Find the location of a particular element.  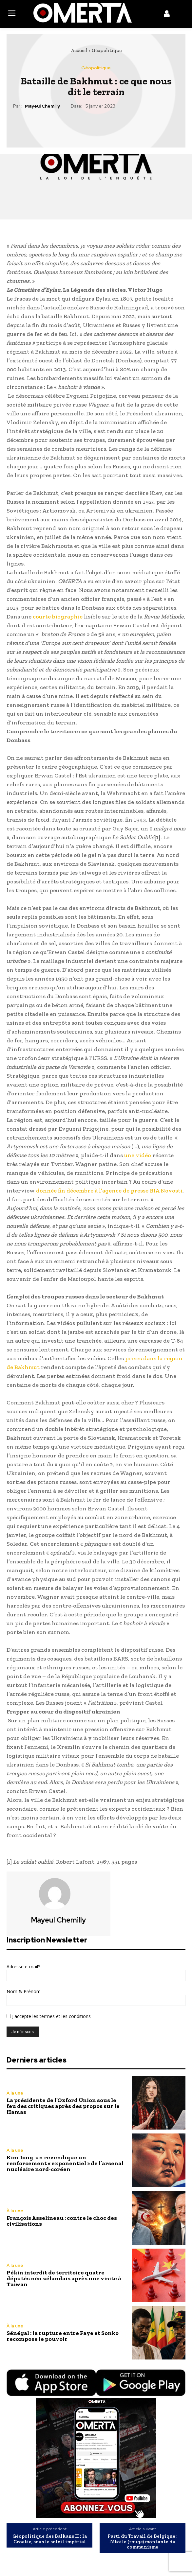

La présidente de l’Oxford Union sous le feu des critiques après des propos sur le Hamas is located at coordinates (63, 2106).